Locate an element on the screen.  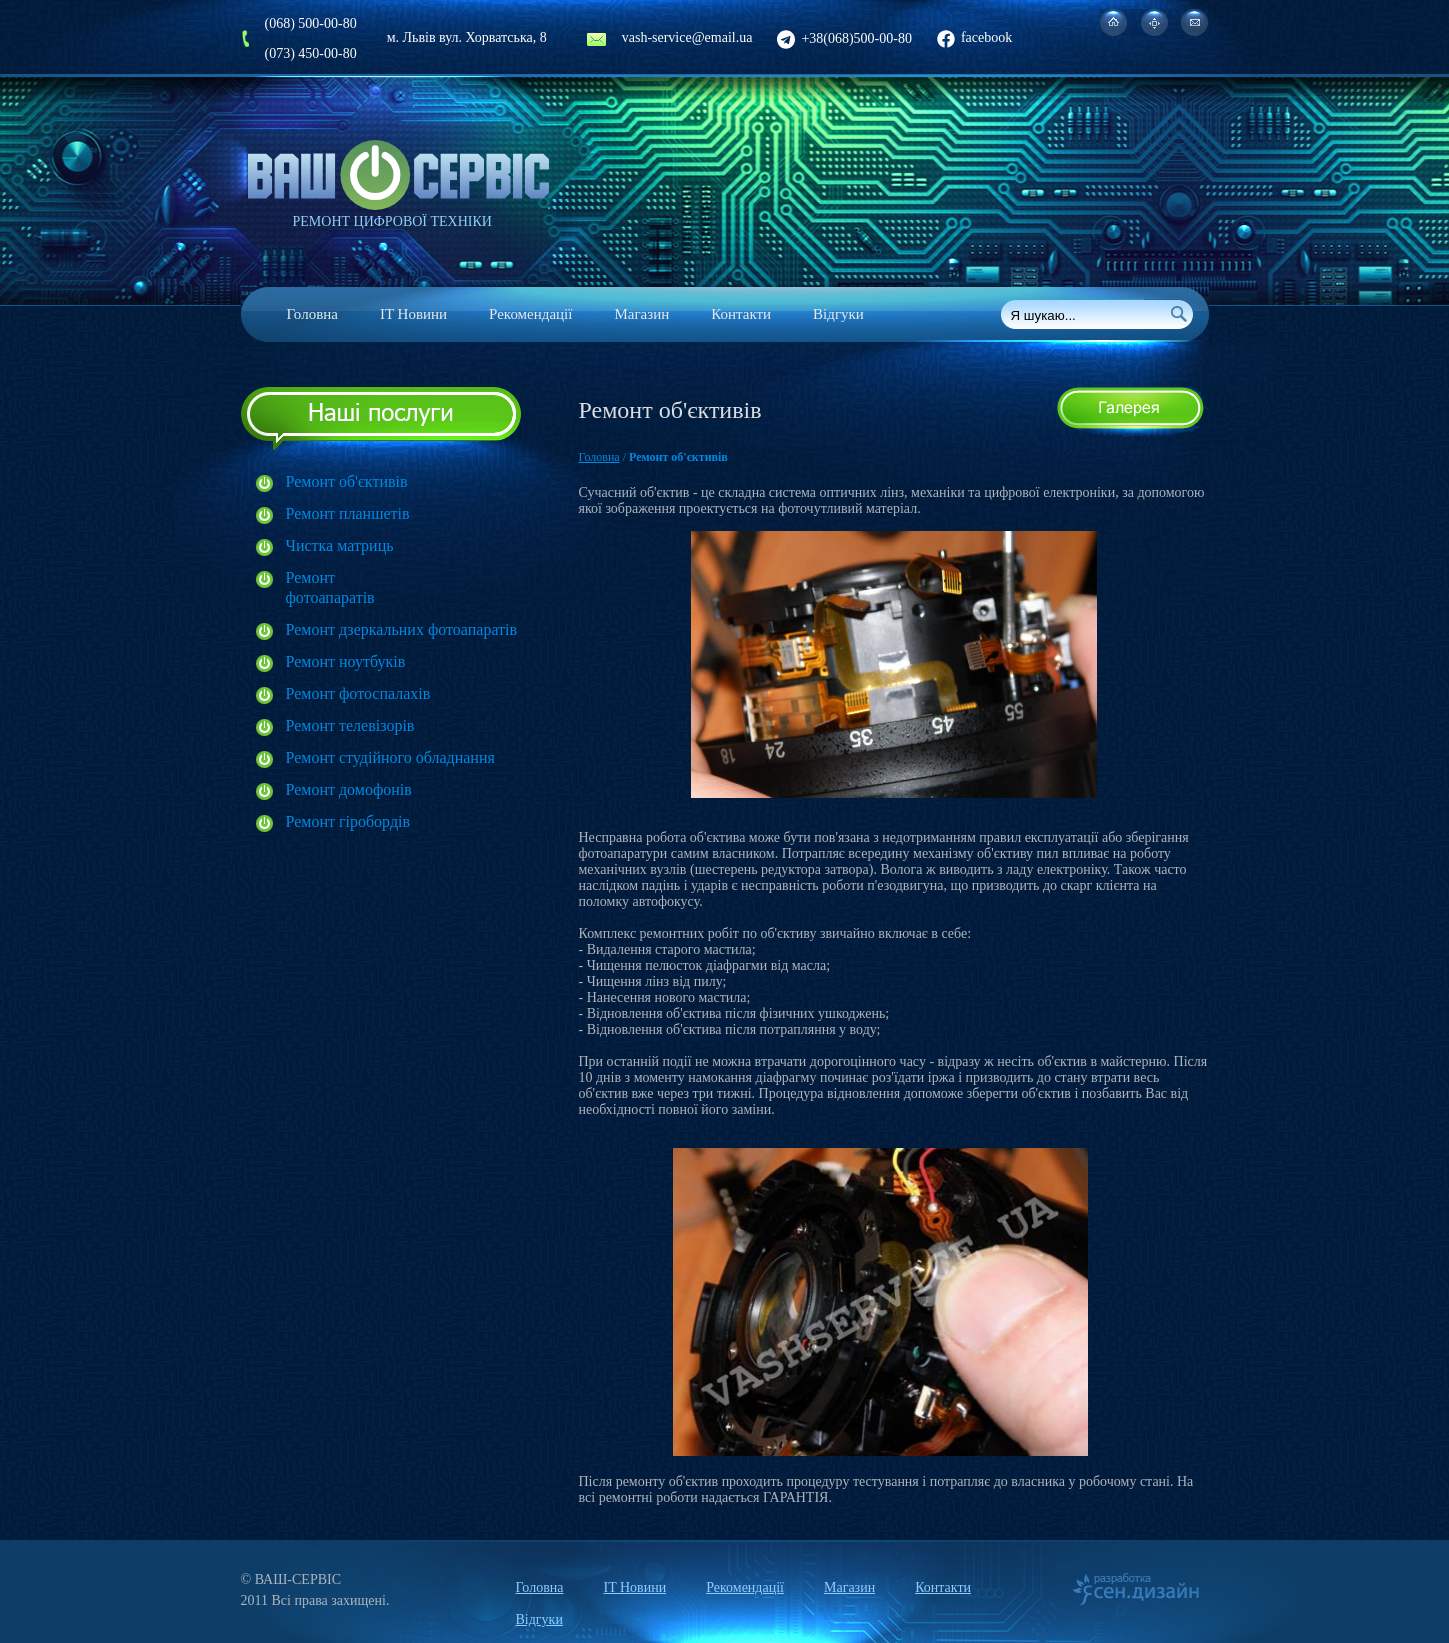
+38(068)500-00-80 is located at coordinates (844, 38).